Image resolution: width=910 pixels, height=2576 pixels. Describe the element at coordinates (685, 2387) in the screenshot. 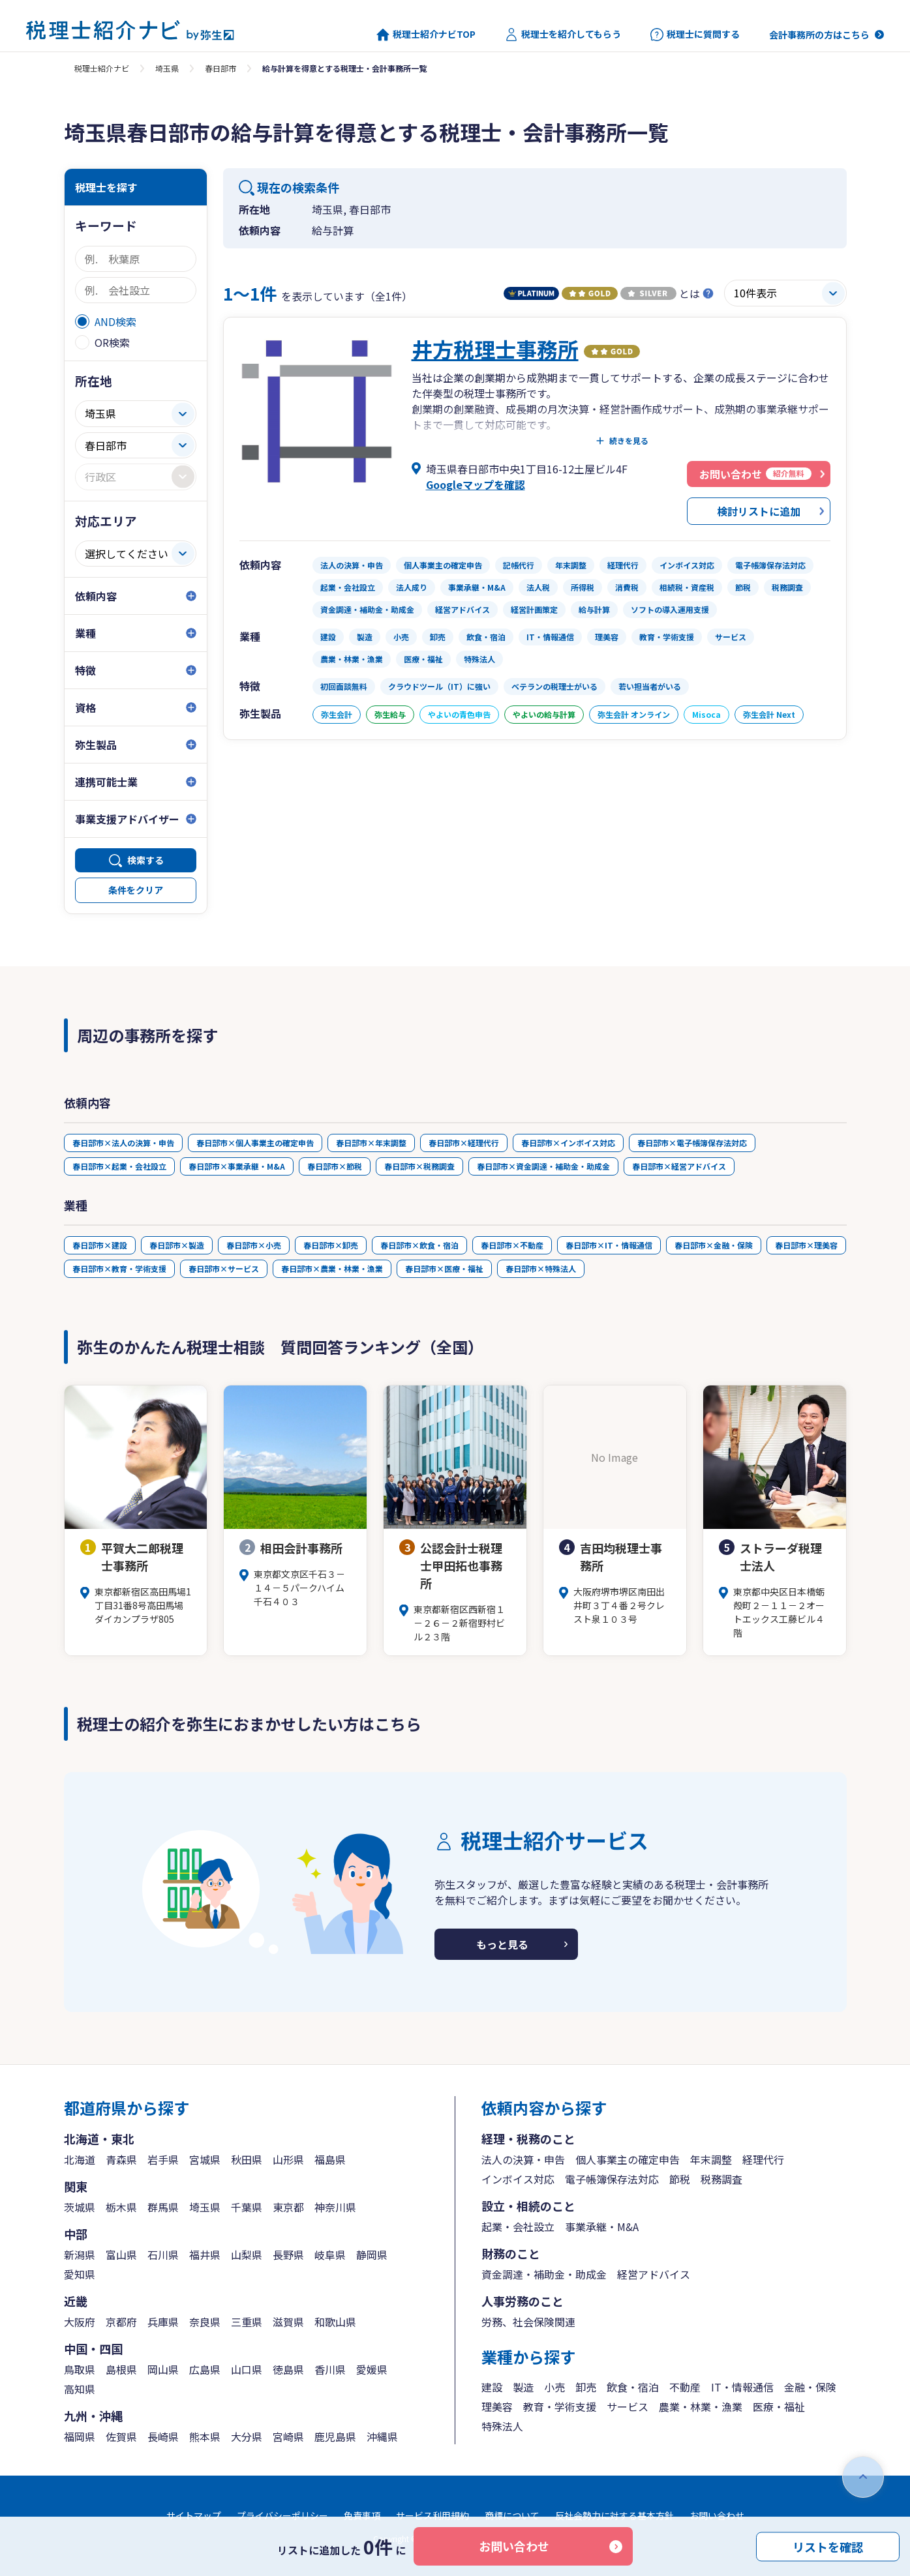

I see `不動産` at that location.